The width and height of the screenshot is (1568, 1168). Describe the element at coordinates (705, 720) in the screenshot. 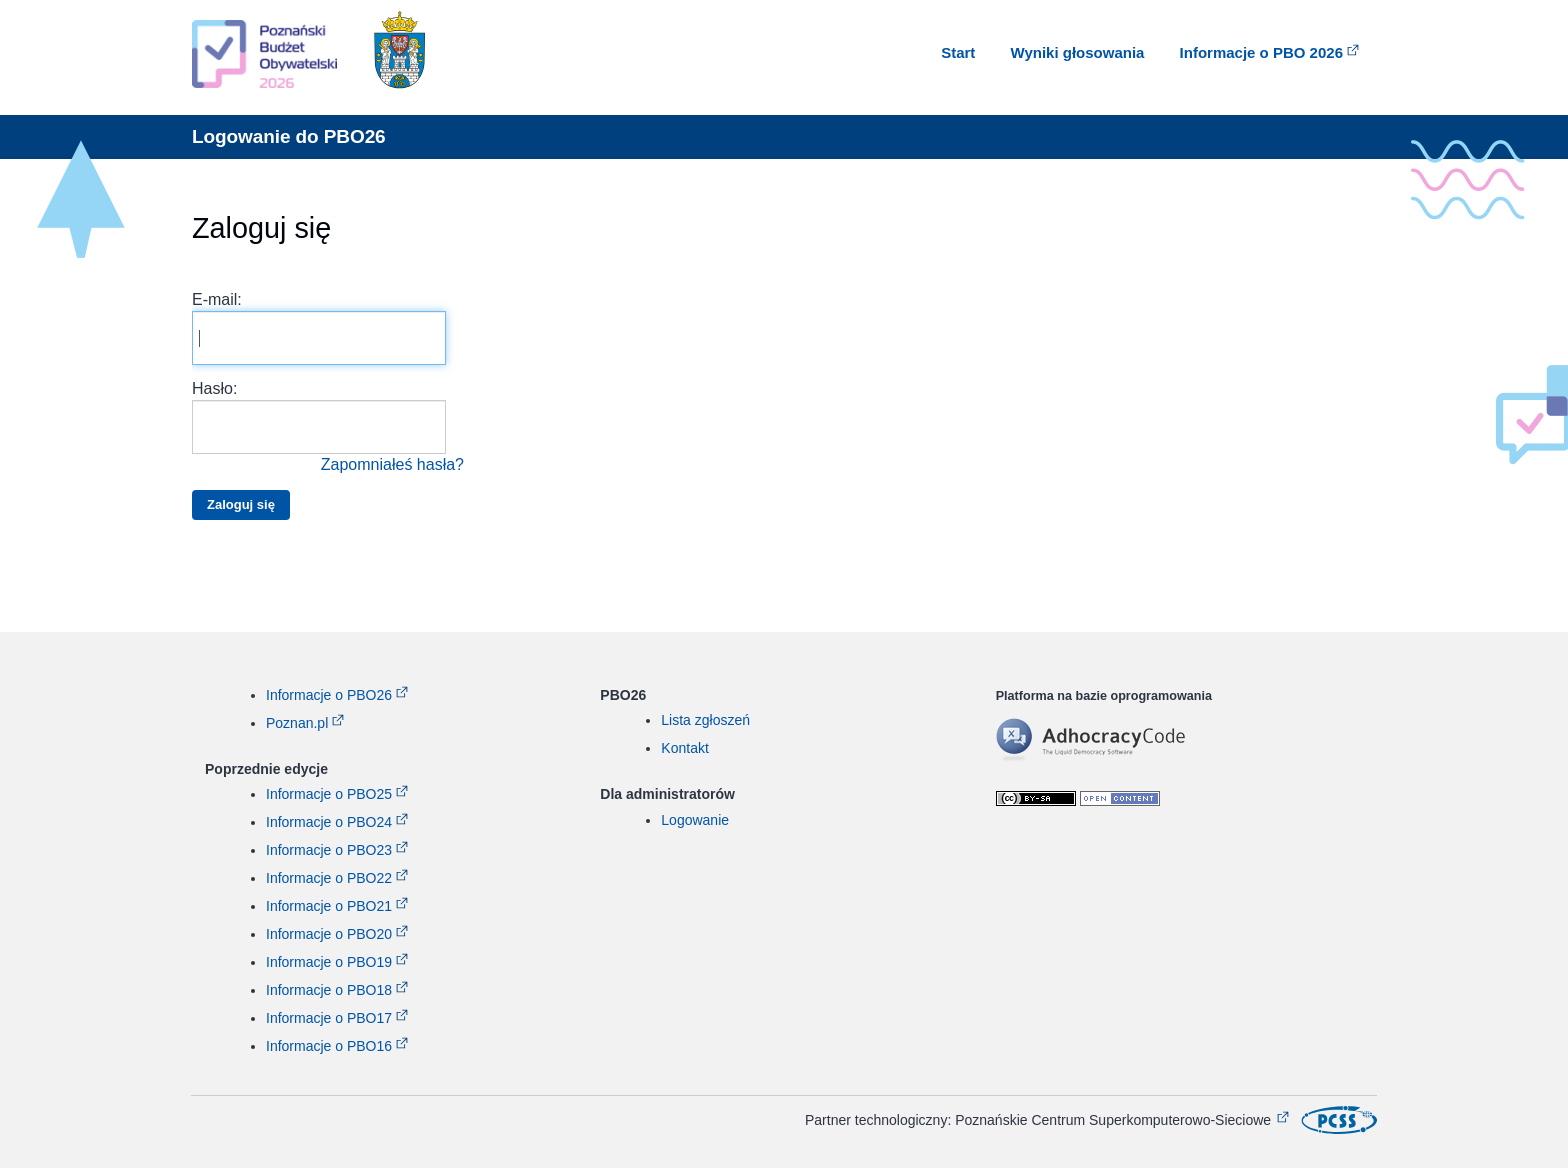

I see `Lista zgłoszeń` at that location.